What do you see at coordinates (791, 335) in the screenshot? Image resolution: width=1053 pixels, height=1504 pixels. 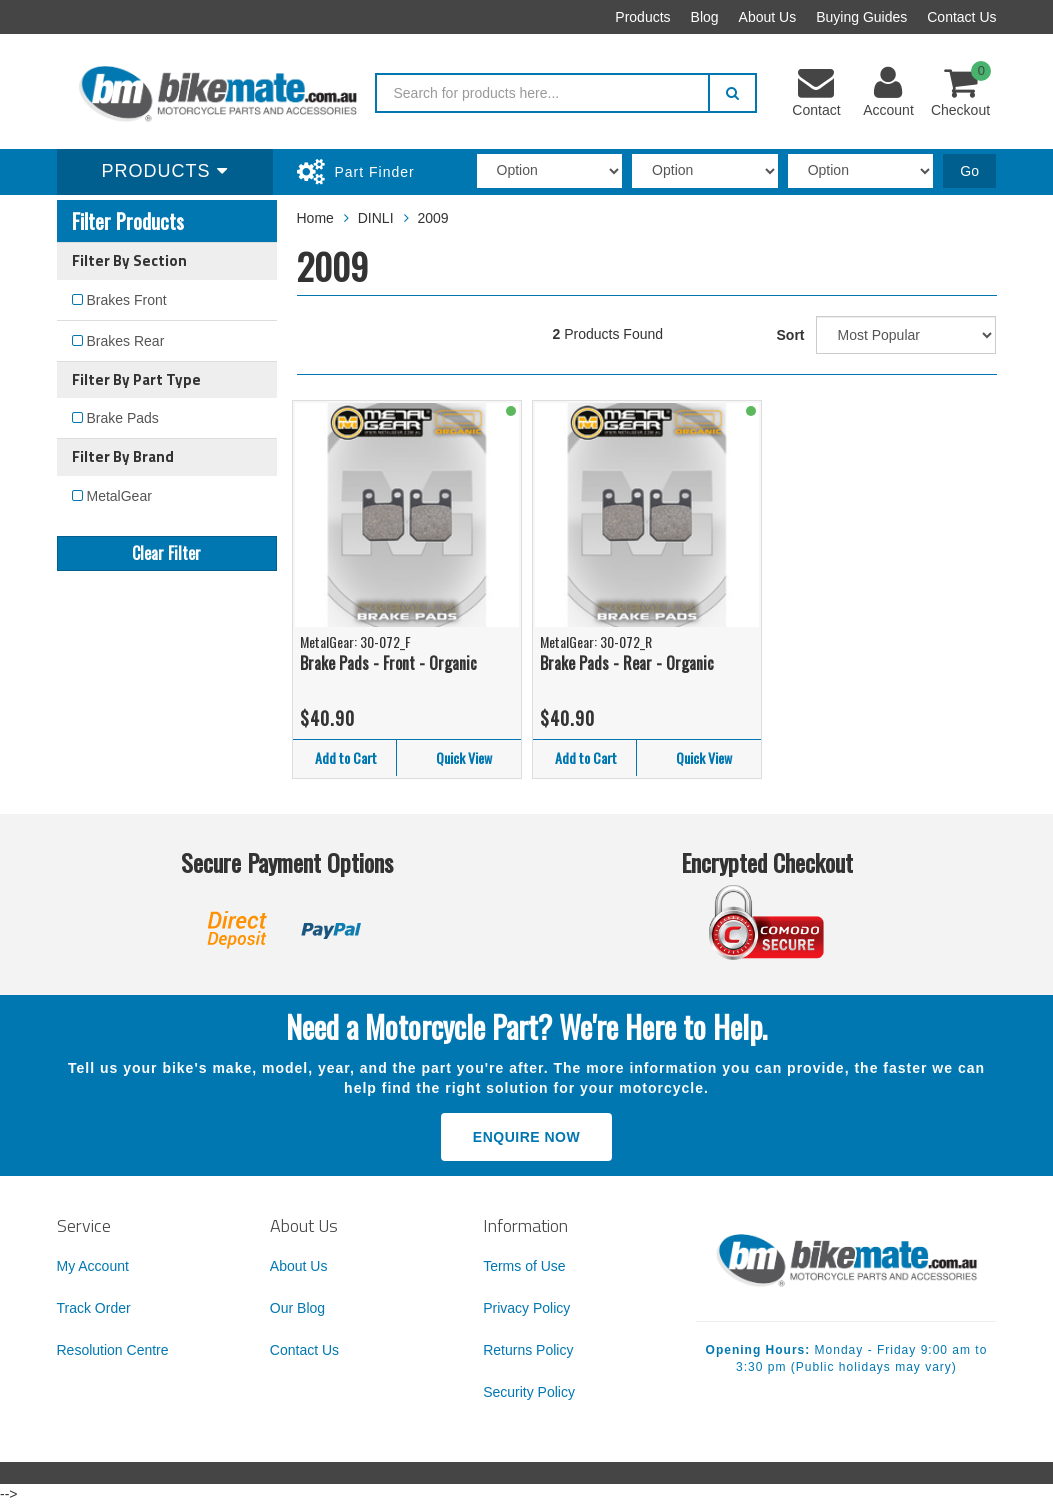 I see `Sort` at bounding box center [791, 335].